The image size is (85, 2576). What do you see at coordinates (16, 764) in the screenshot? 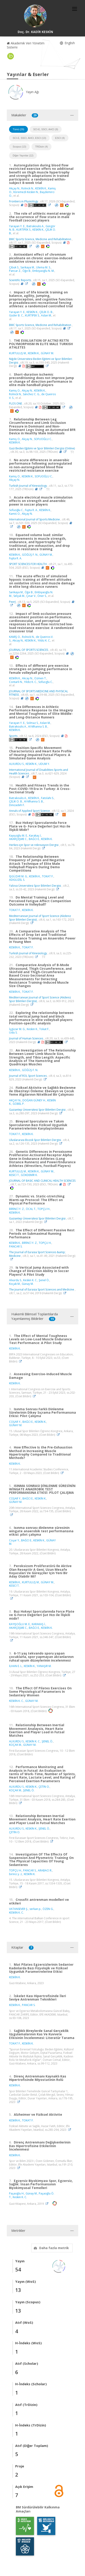
I see `ALVURDU S.` at bounding box center [16, 764].